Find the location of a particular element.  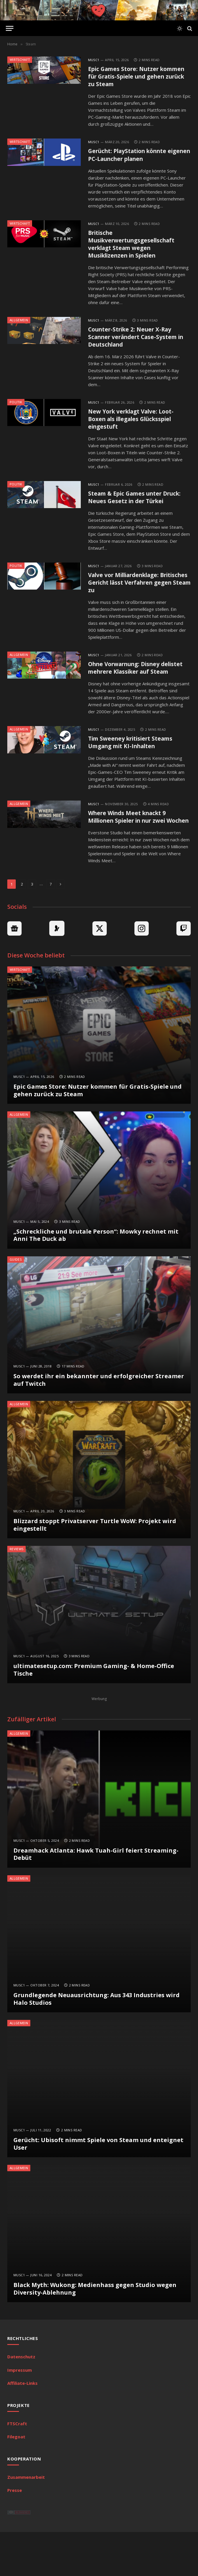

Zusammenarbeit is located at coordinates (26, 2521).